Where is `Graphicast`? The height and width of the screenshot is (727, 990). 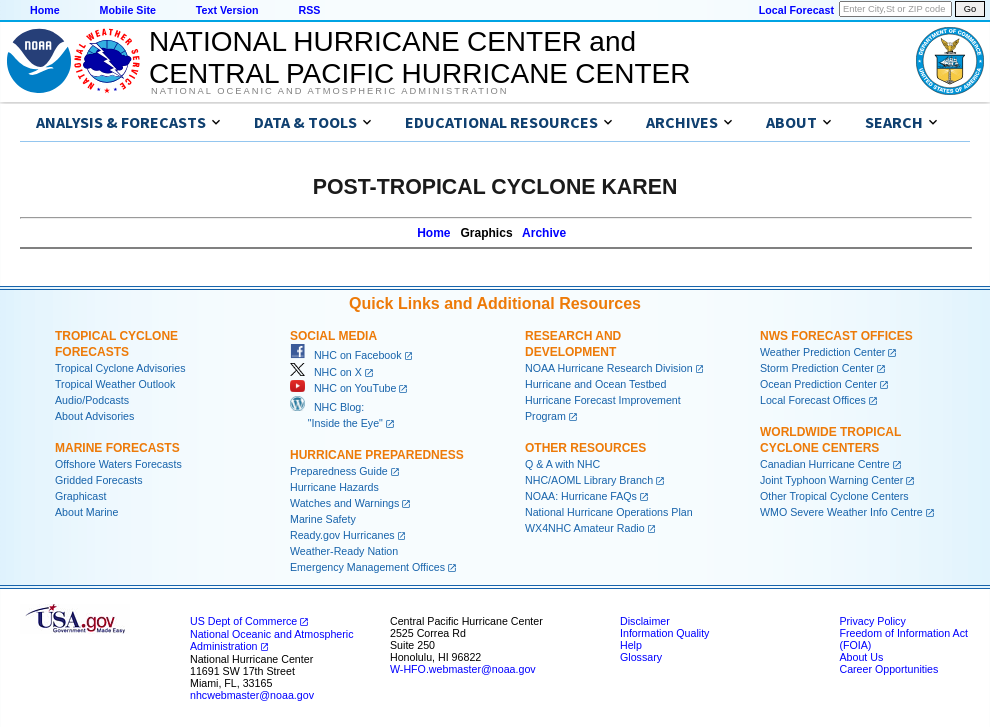
Graphicast is located at coordinates (81, 496).